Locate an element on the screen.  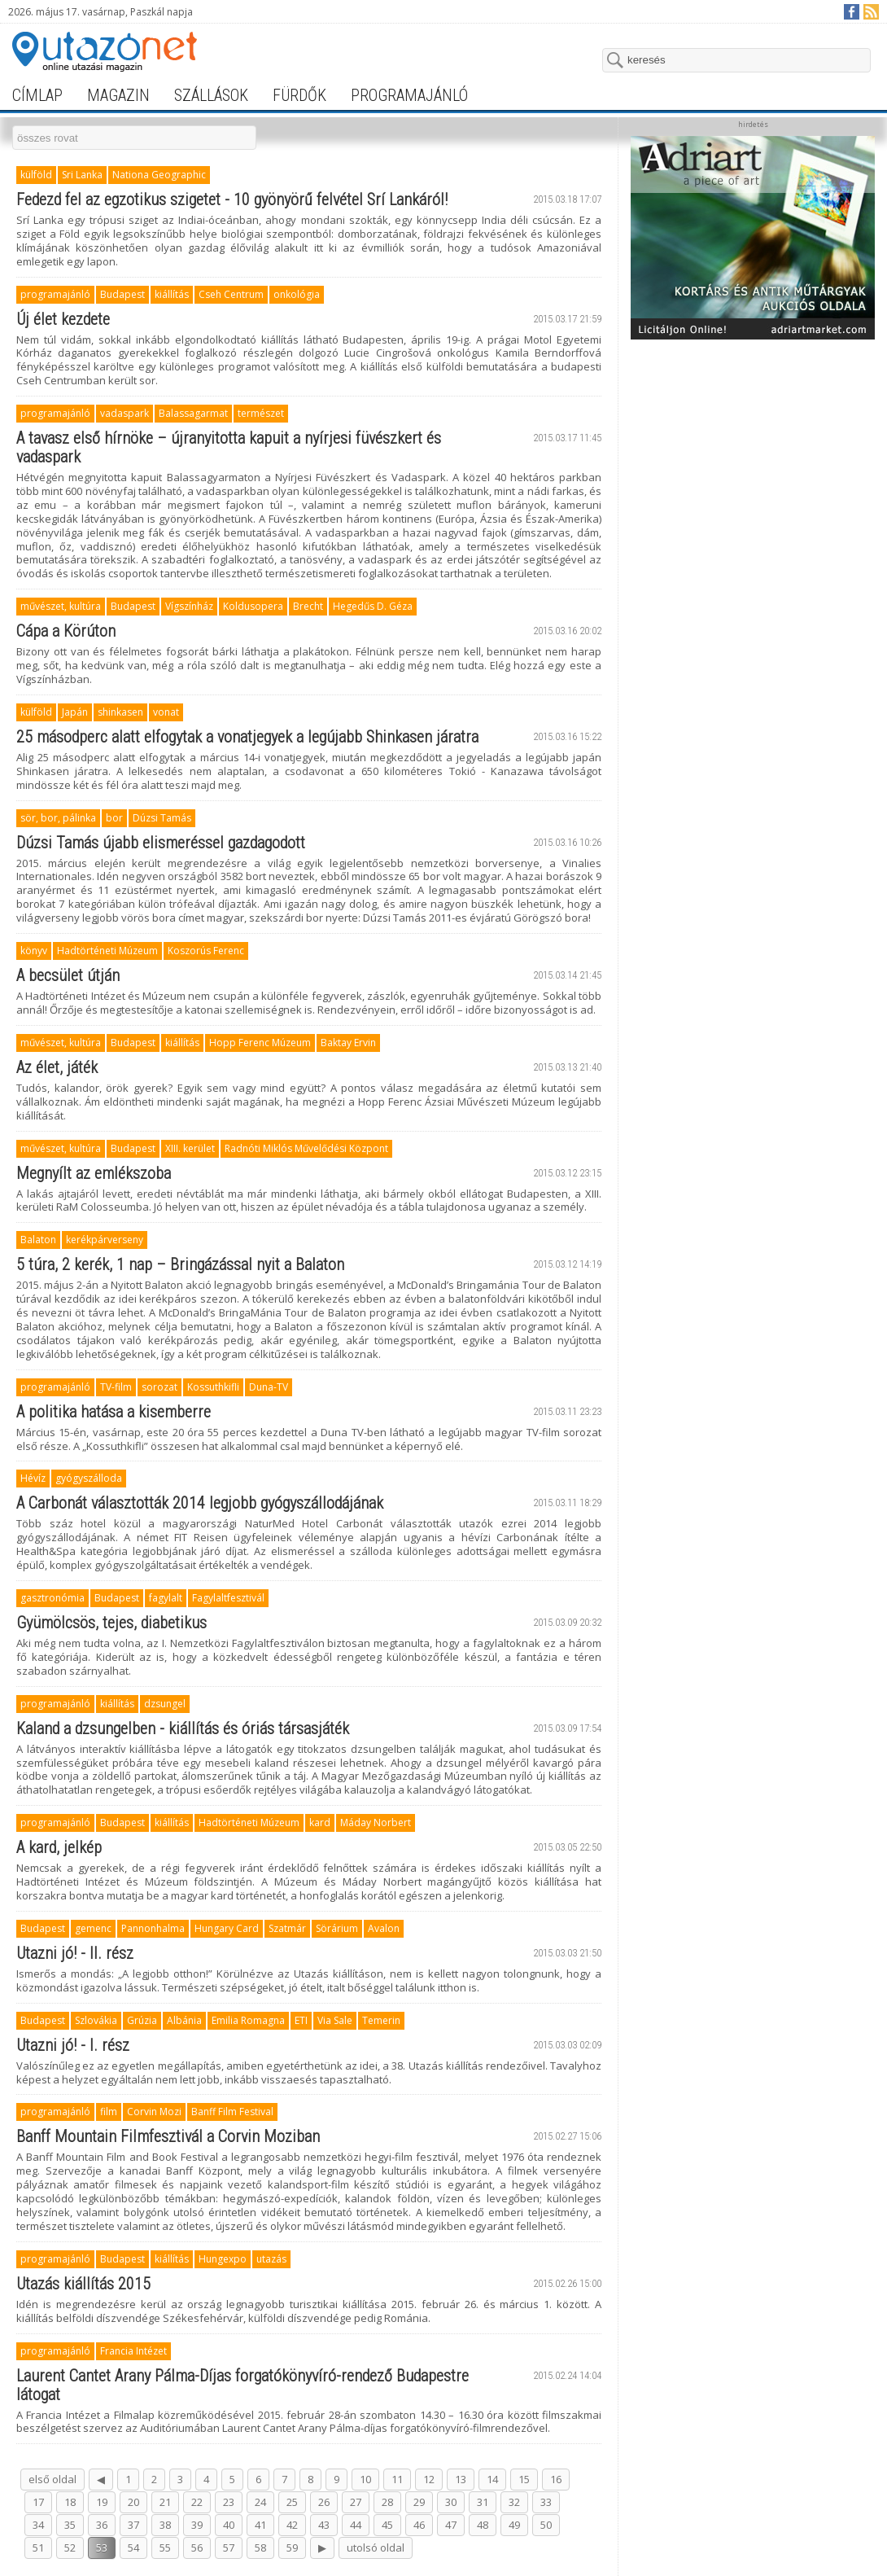
Albánia is located at coordinates (184, 2020).